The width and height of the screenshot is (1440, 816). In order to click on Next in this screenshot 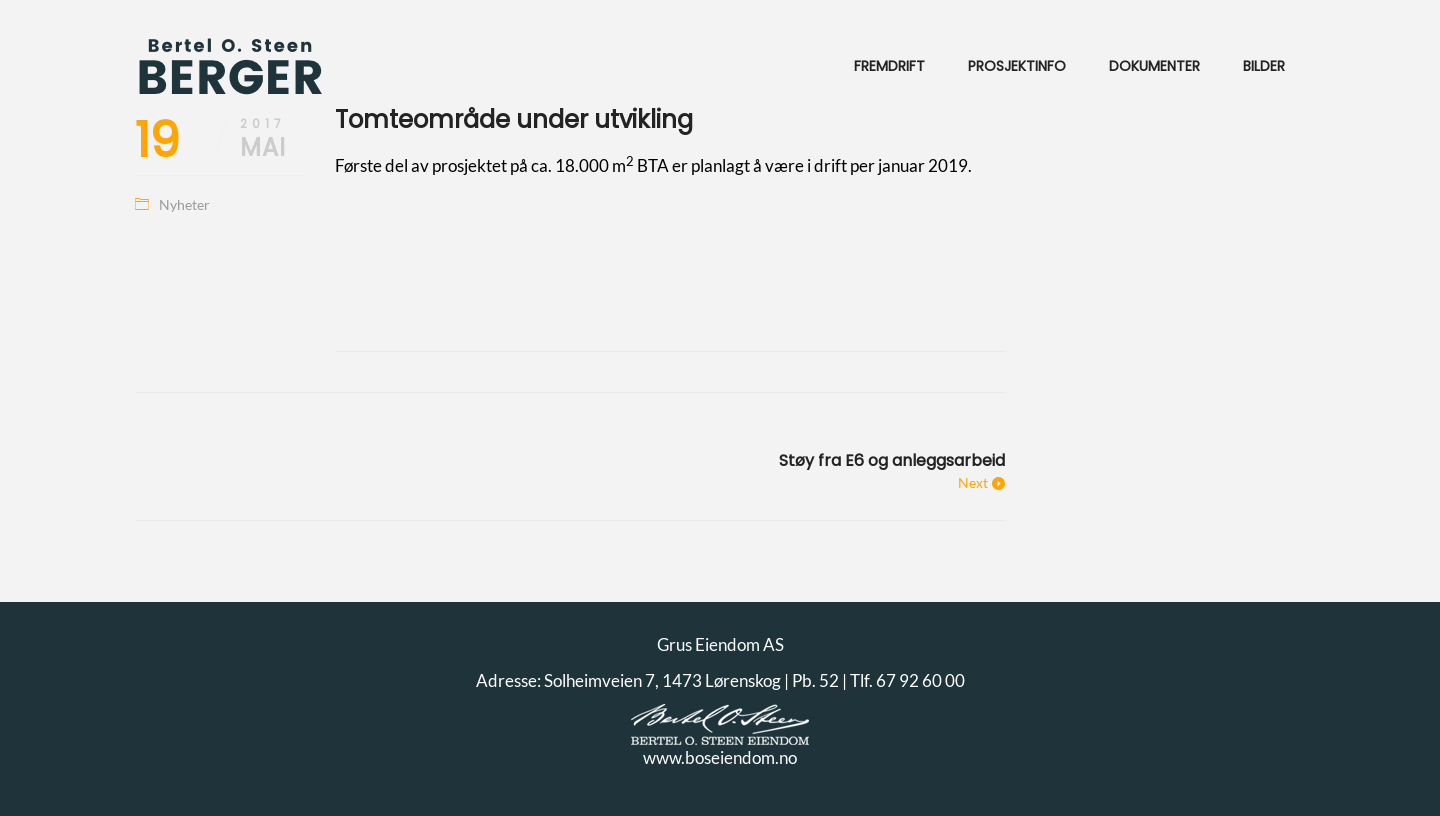, I will do `click(973, 482)`.